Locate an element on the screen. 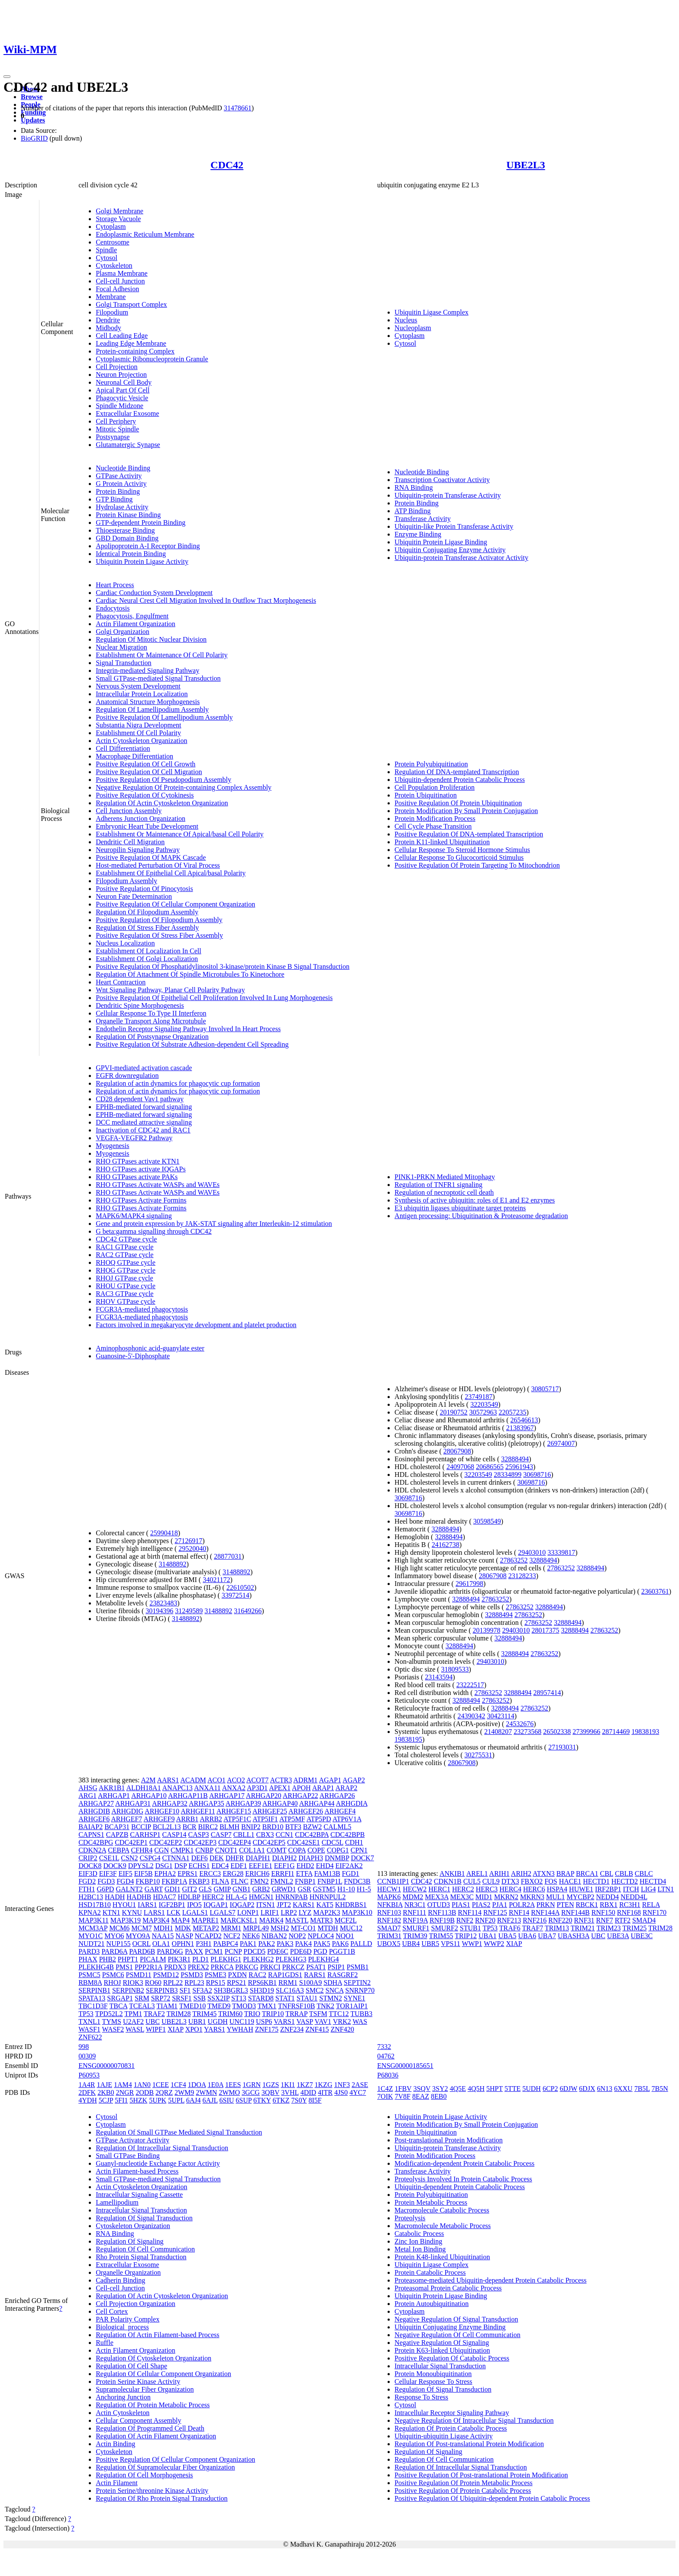 The image size is (679, 2576). 6DJX is located at coordinates (587, 2088).